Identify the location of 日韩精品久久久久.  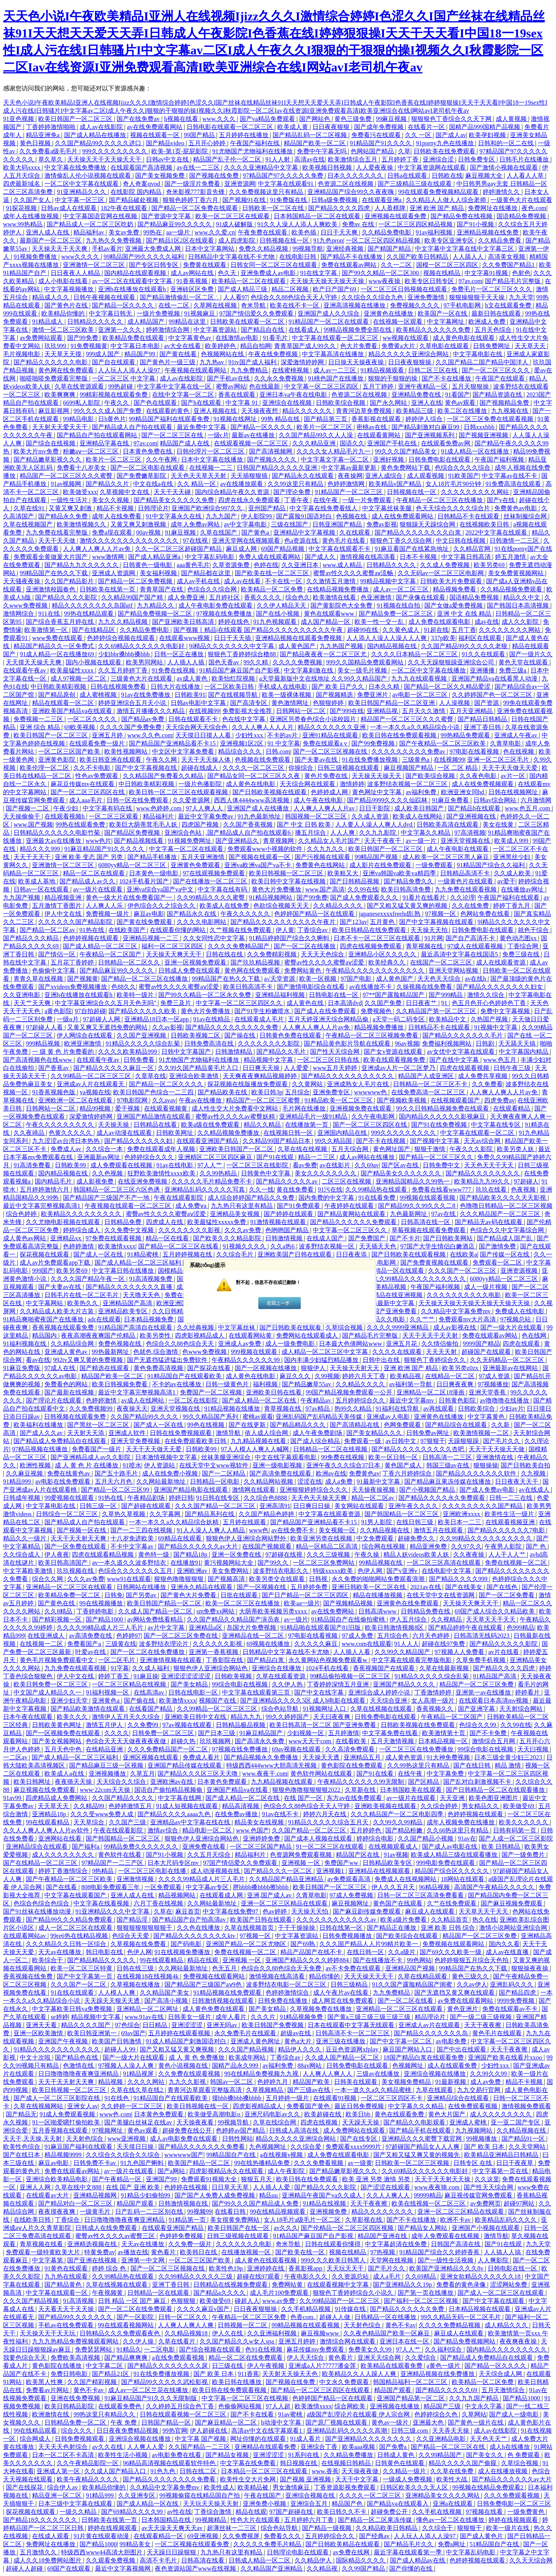
(391, 565).